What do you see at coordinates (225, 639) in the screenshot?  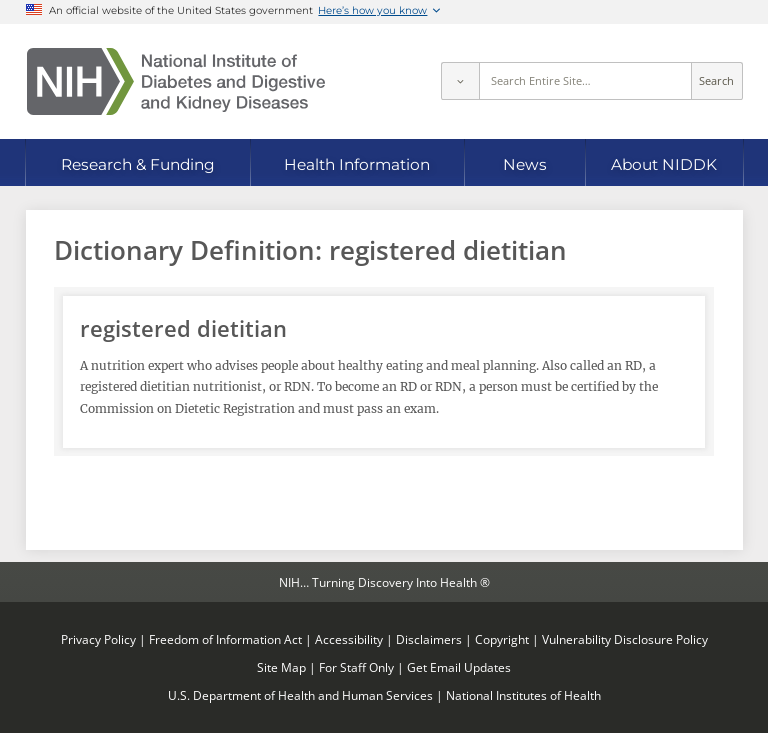 I see `Freedom of Information Act` at bounding box center [225, 639].